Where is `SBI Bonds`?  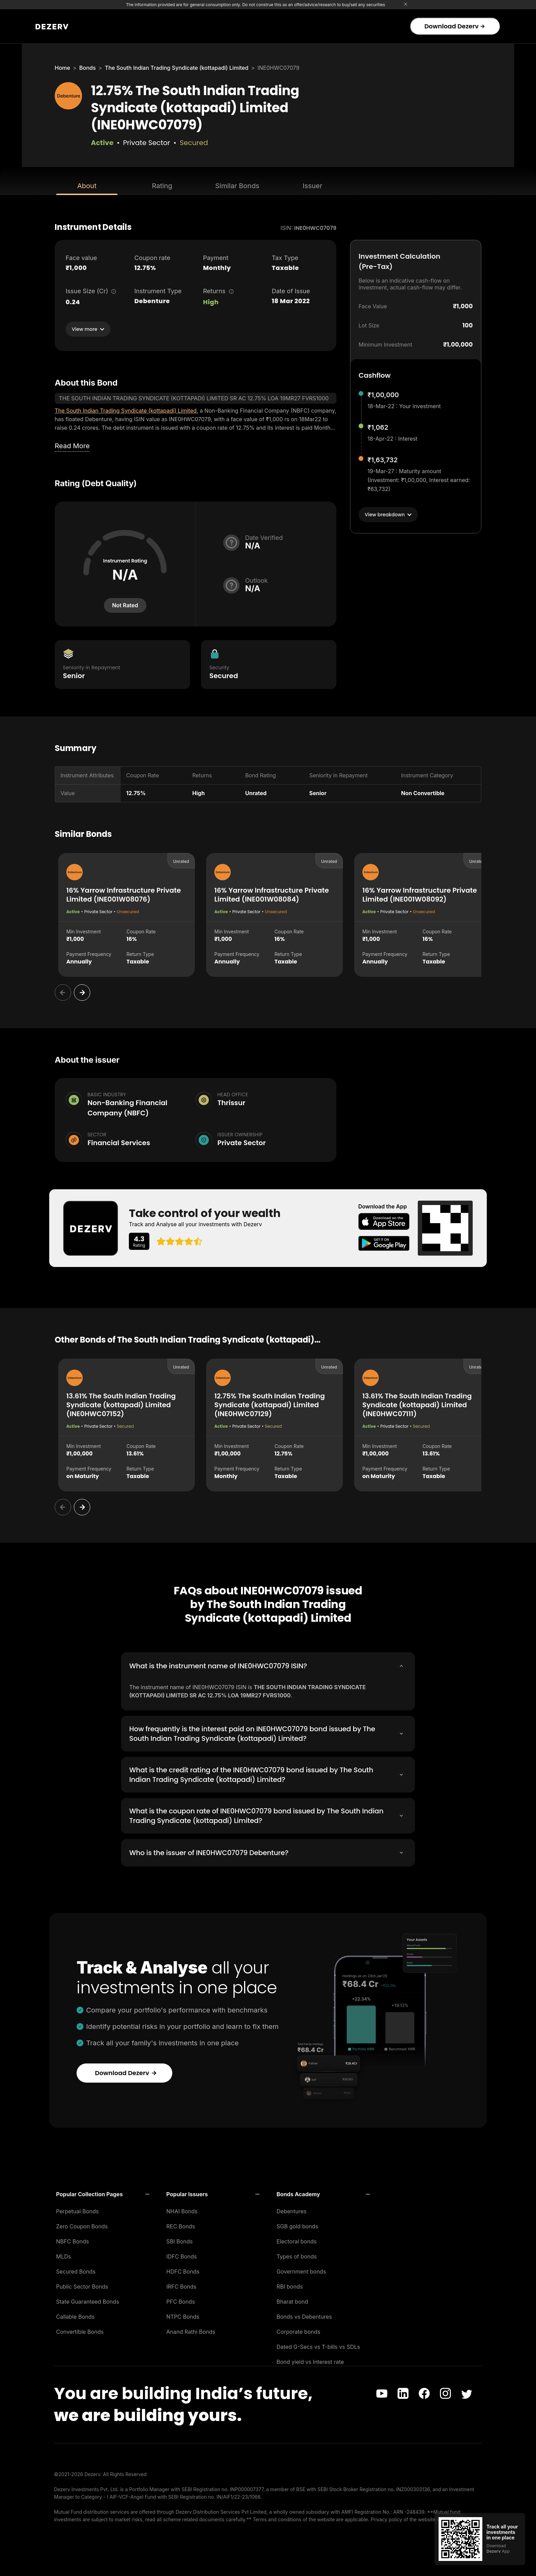 SBI Bonds is located at coordinates (179, 2239).